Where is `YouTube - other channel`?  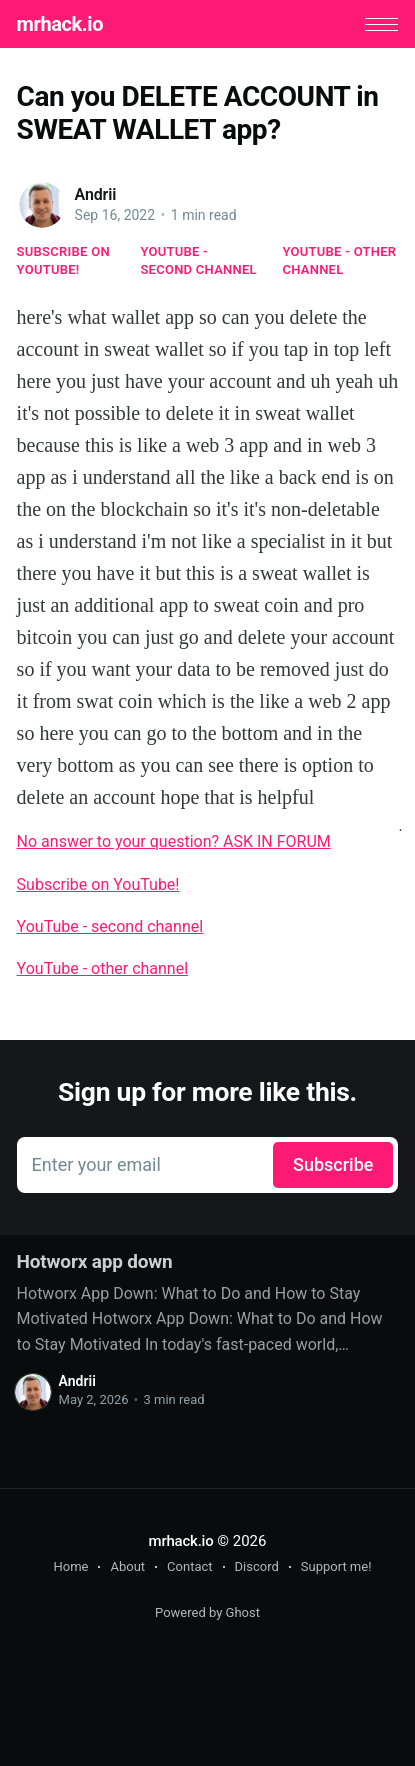 YouTube - other channel is located at coordinates (339, 260).